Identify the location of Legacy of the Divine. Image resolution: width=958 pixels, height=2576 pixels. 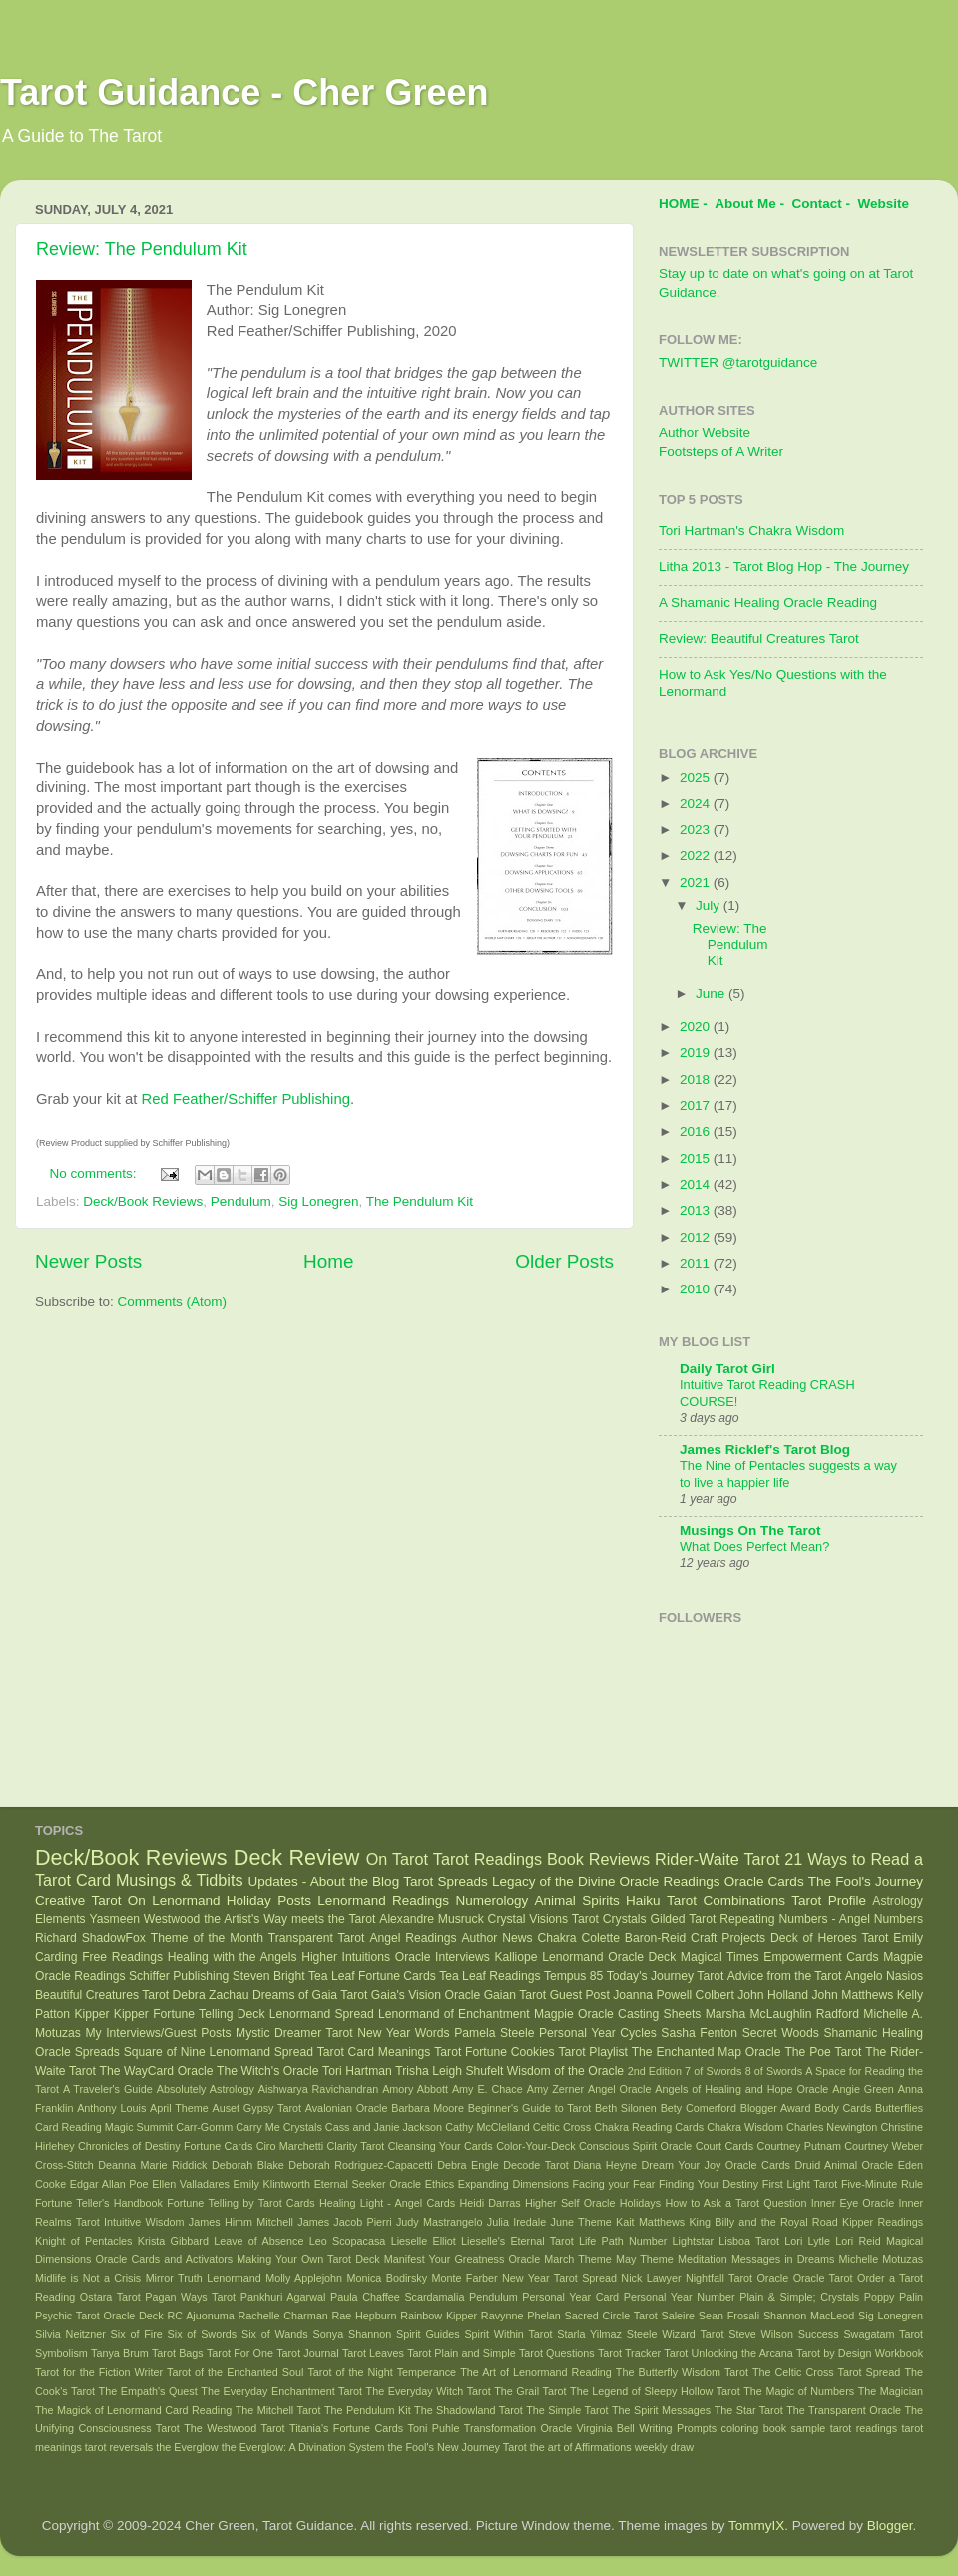
(554, 1881).